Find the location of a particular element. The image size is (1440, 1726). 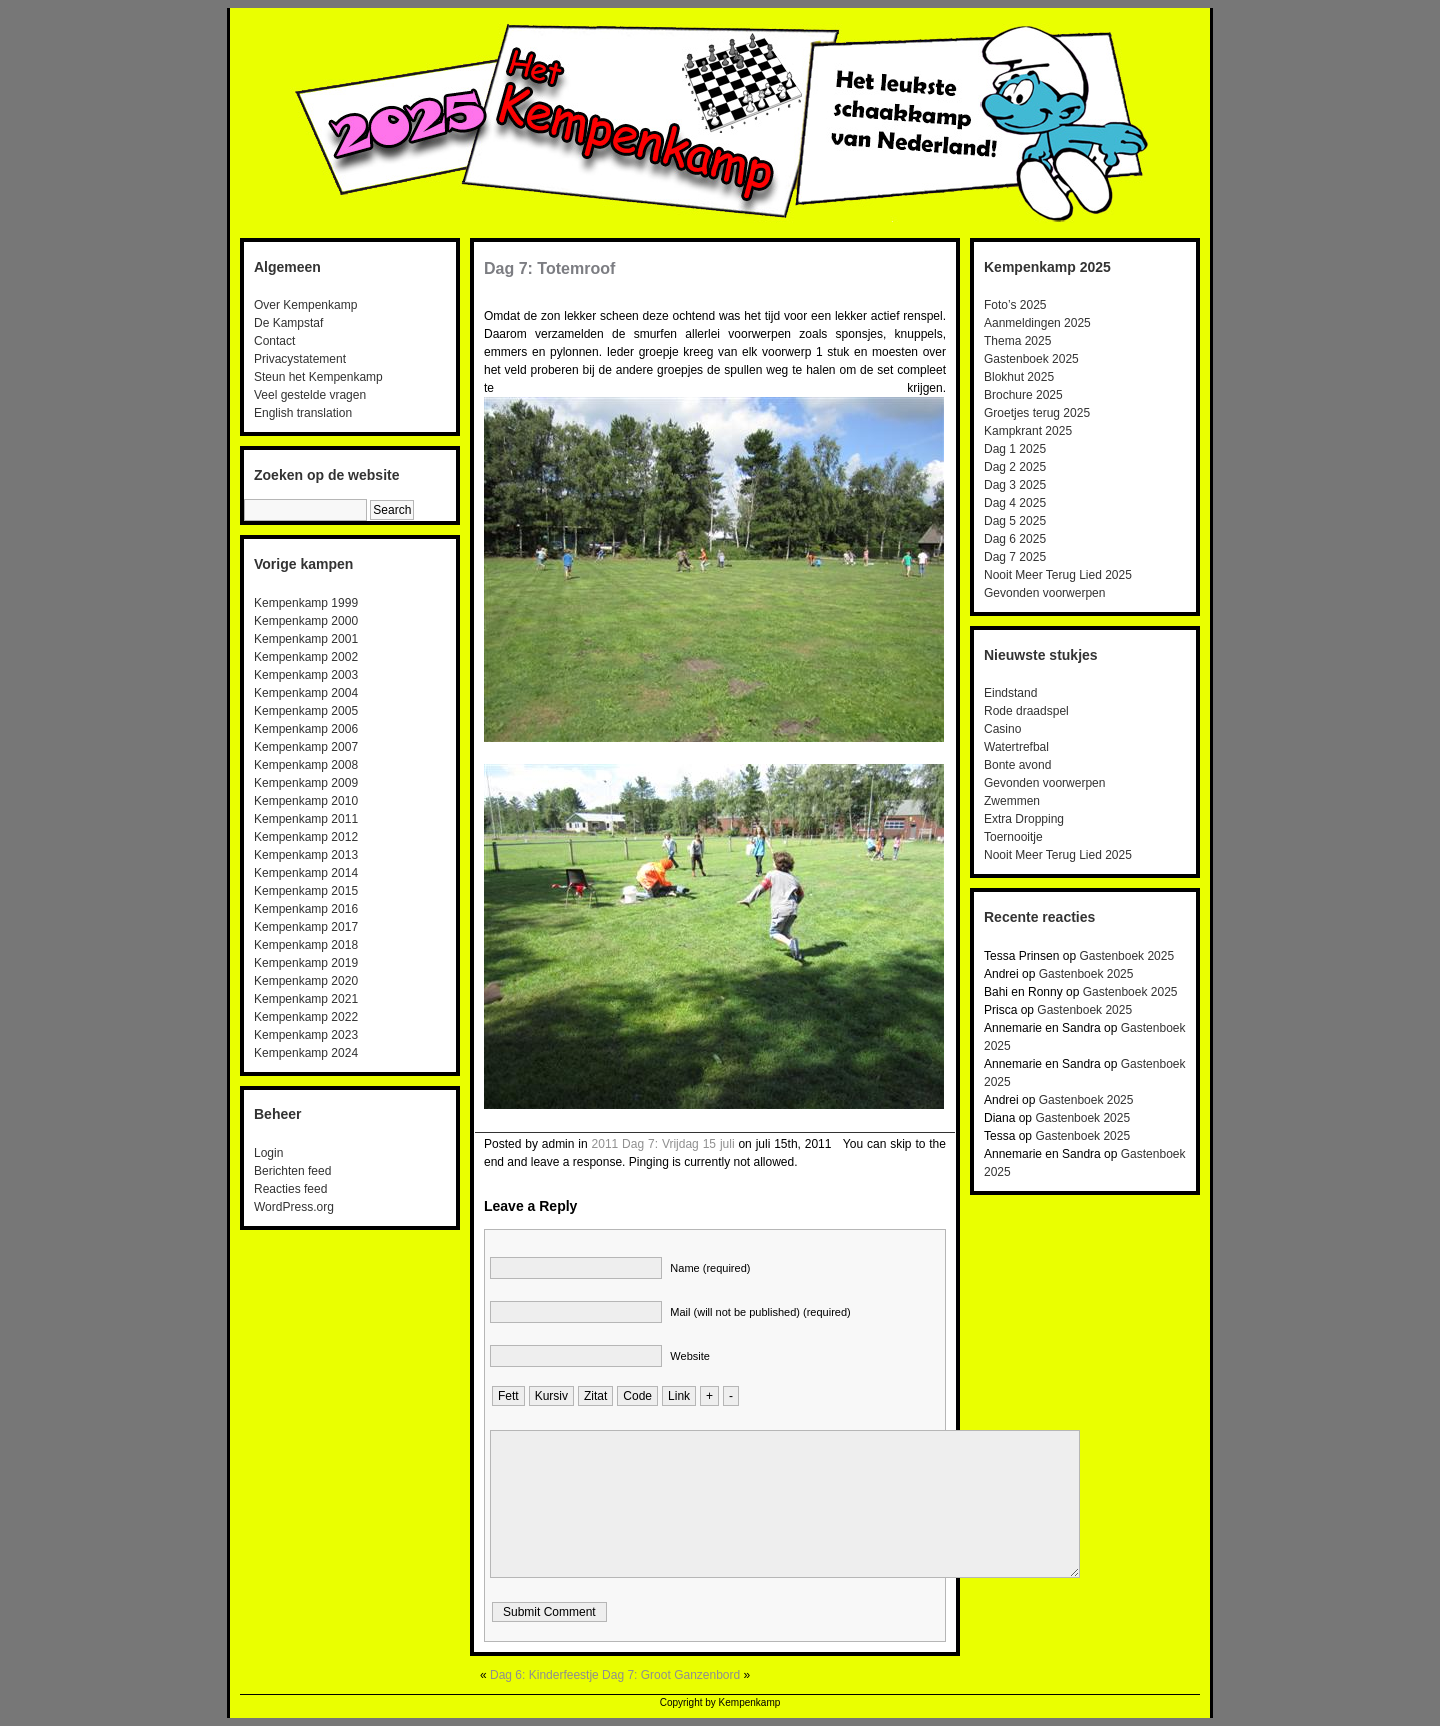

Kempenkamp 2021 is located at coordinates (306, 999).